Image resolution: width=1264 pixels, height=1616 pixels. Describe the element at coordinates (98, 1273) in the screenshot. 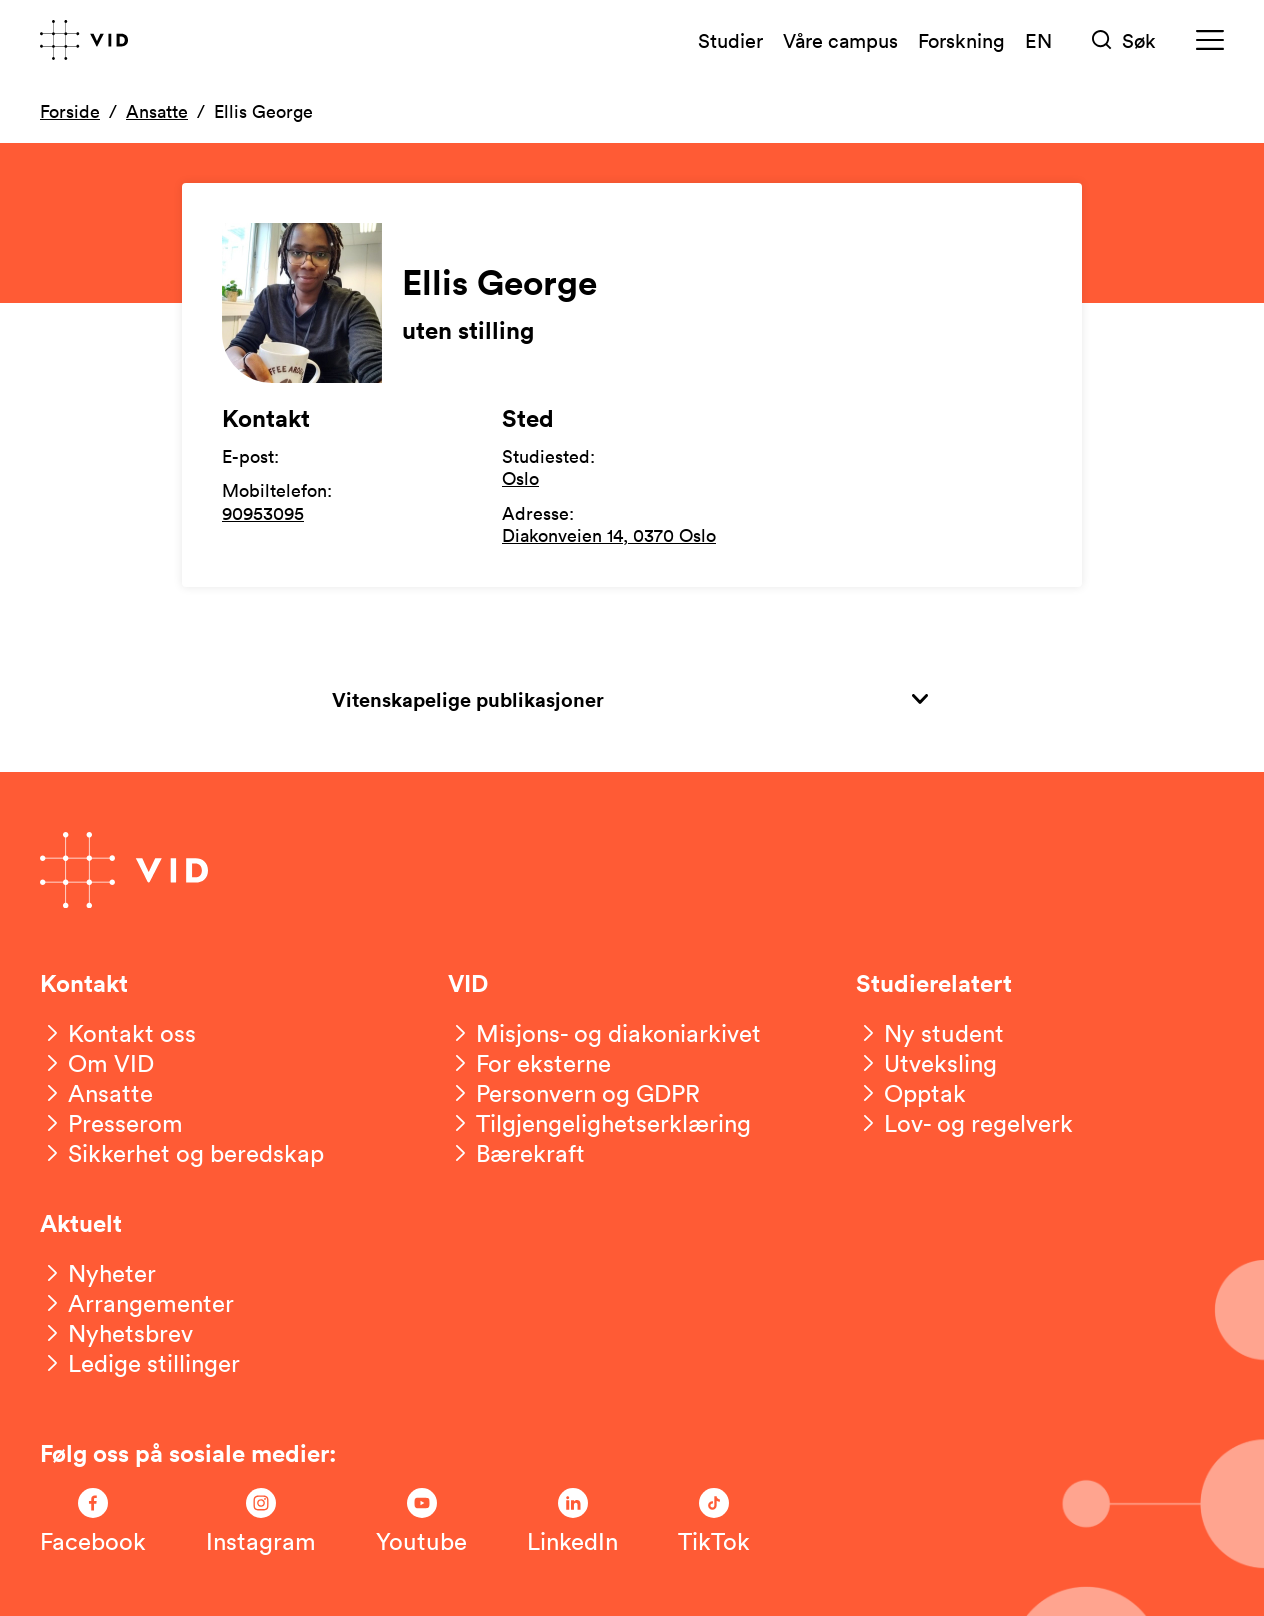

I see `[Nyheter]` at that location.